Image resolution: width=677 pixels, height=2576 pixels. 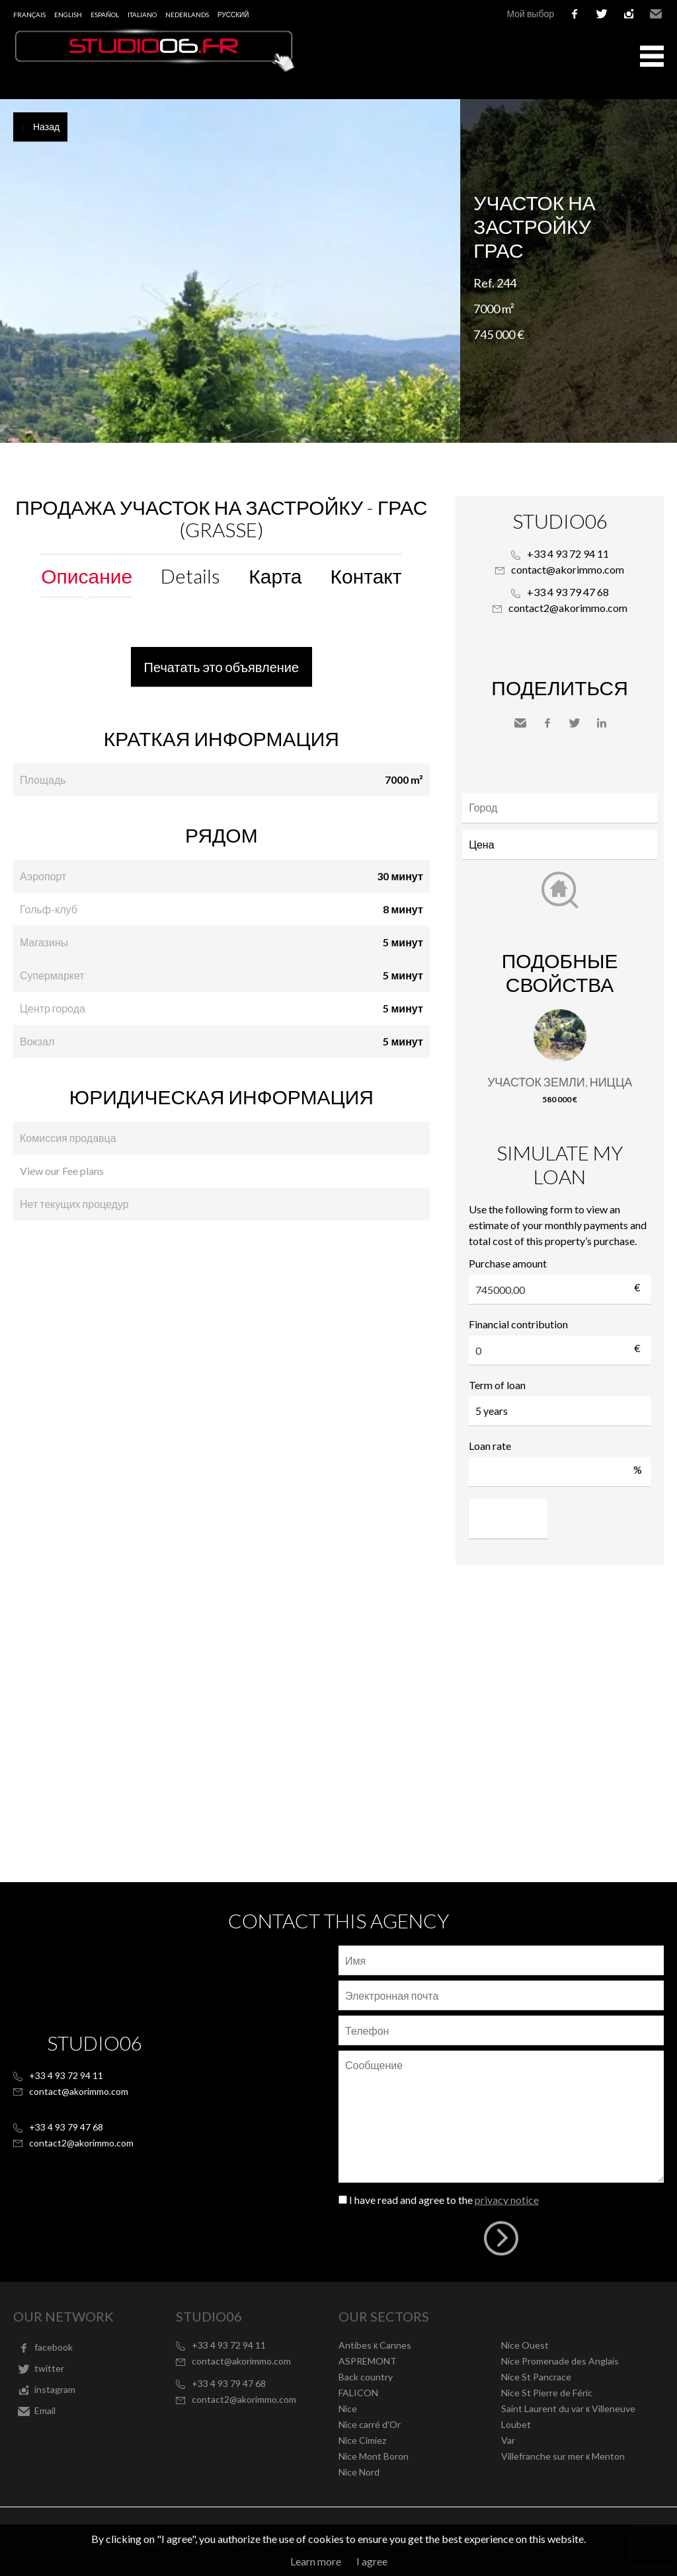 What do you see at coordinates (601, 723) in the screenshot?
I see `LinkedIn` at bounding box center [601, 723].